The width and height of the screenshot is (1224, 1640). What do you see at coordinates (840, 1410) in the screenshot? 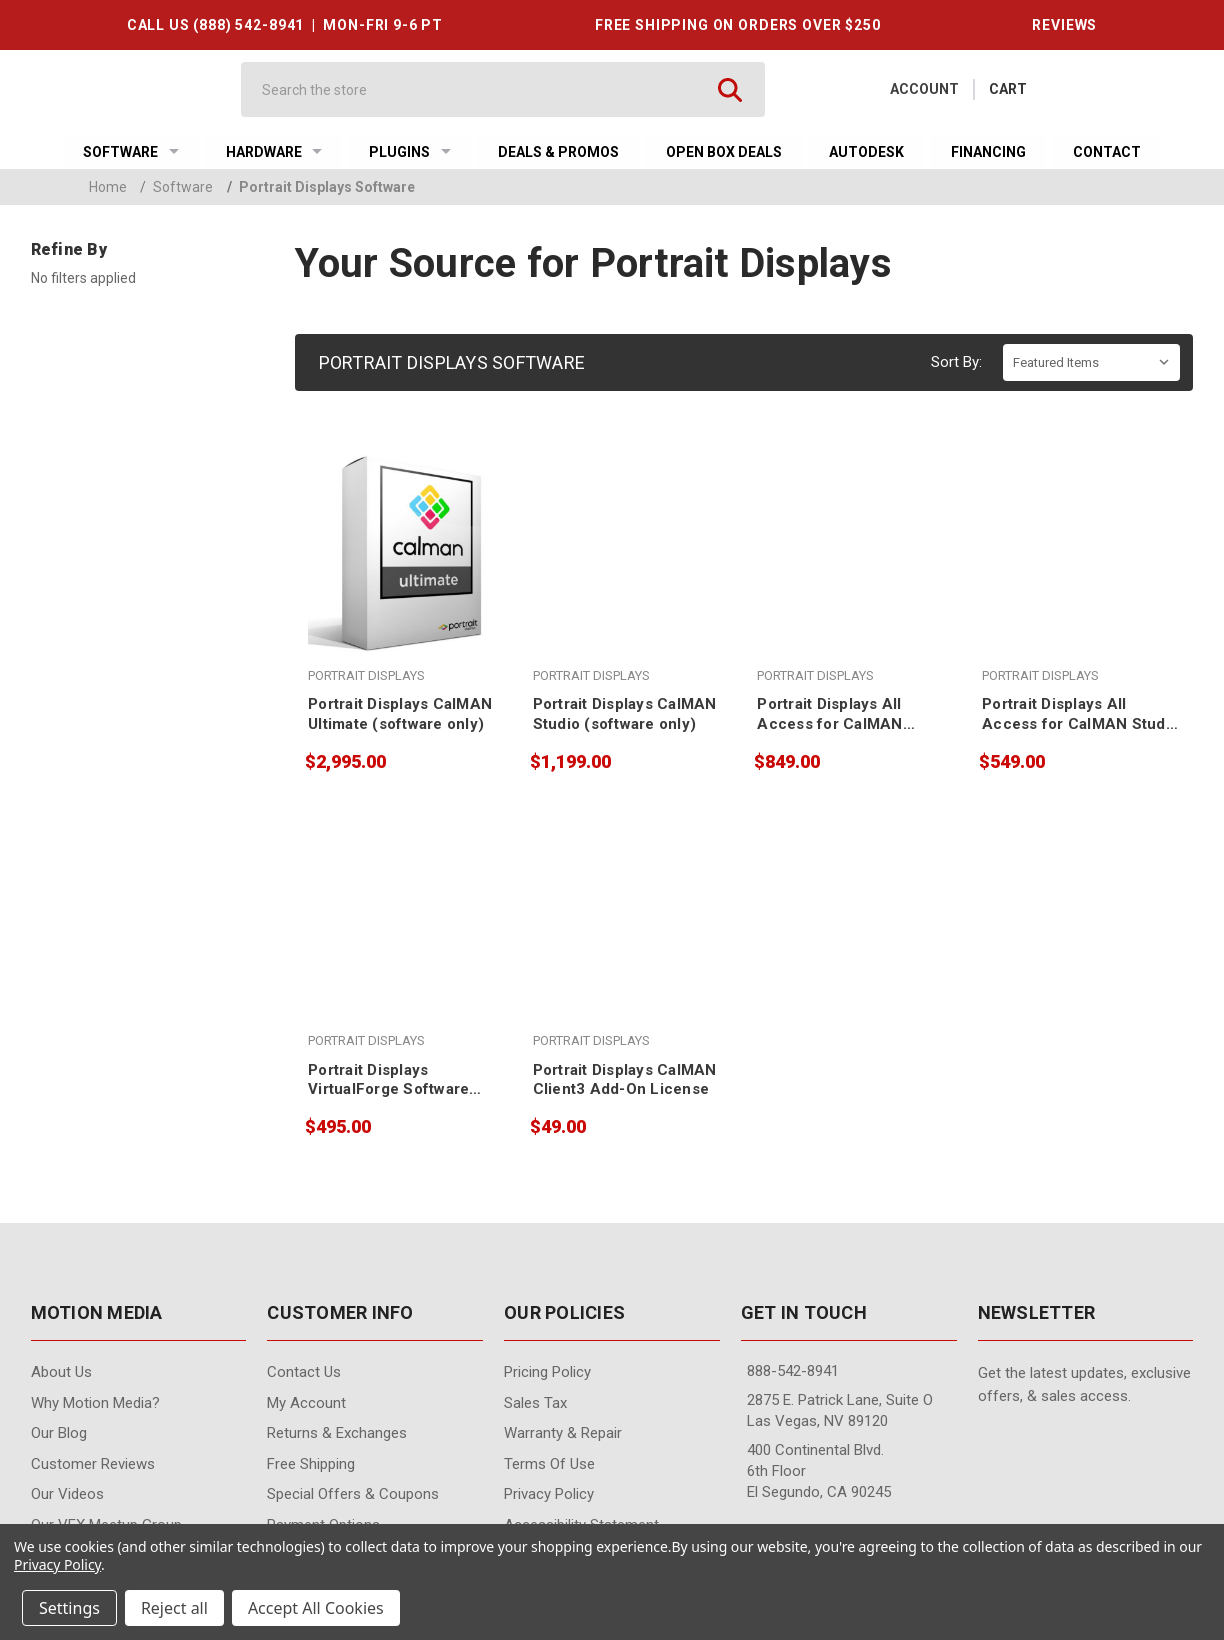
I see `2875 E. Patrick Lane, Suite O Las Vegas, NV 89120` at bounding box center [840, 1410].